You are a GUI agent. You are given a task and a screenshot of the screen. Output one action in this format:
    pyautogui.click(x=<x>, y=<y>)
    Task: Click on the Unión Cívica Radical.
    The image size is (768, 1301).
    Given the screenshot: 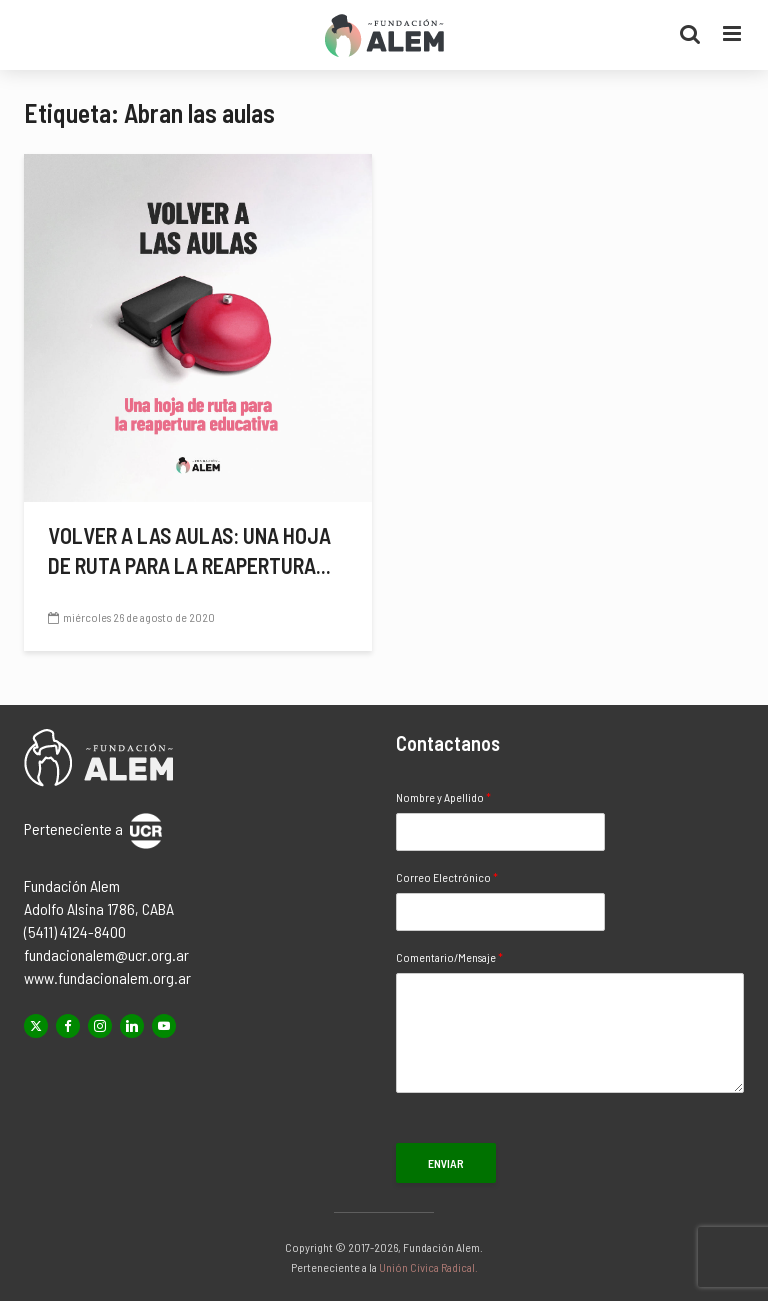 What is the action you would take?
    pyautogui.click(x=428, y=1267)
    